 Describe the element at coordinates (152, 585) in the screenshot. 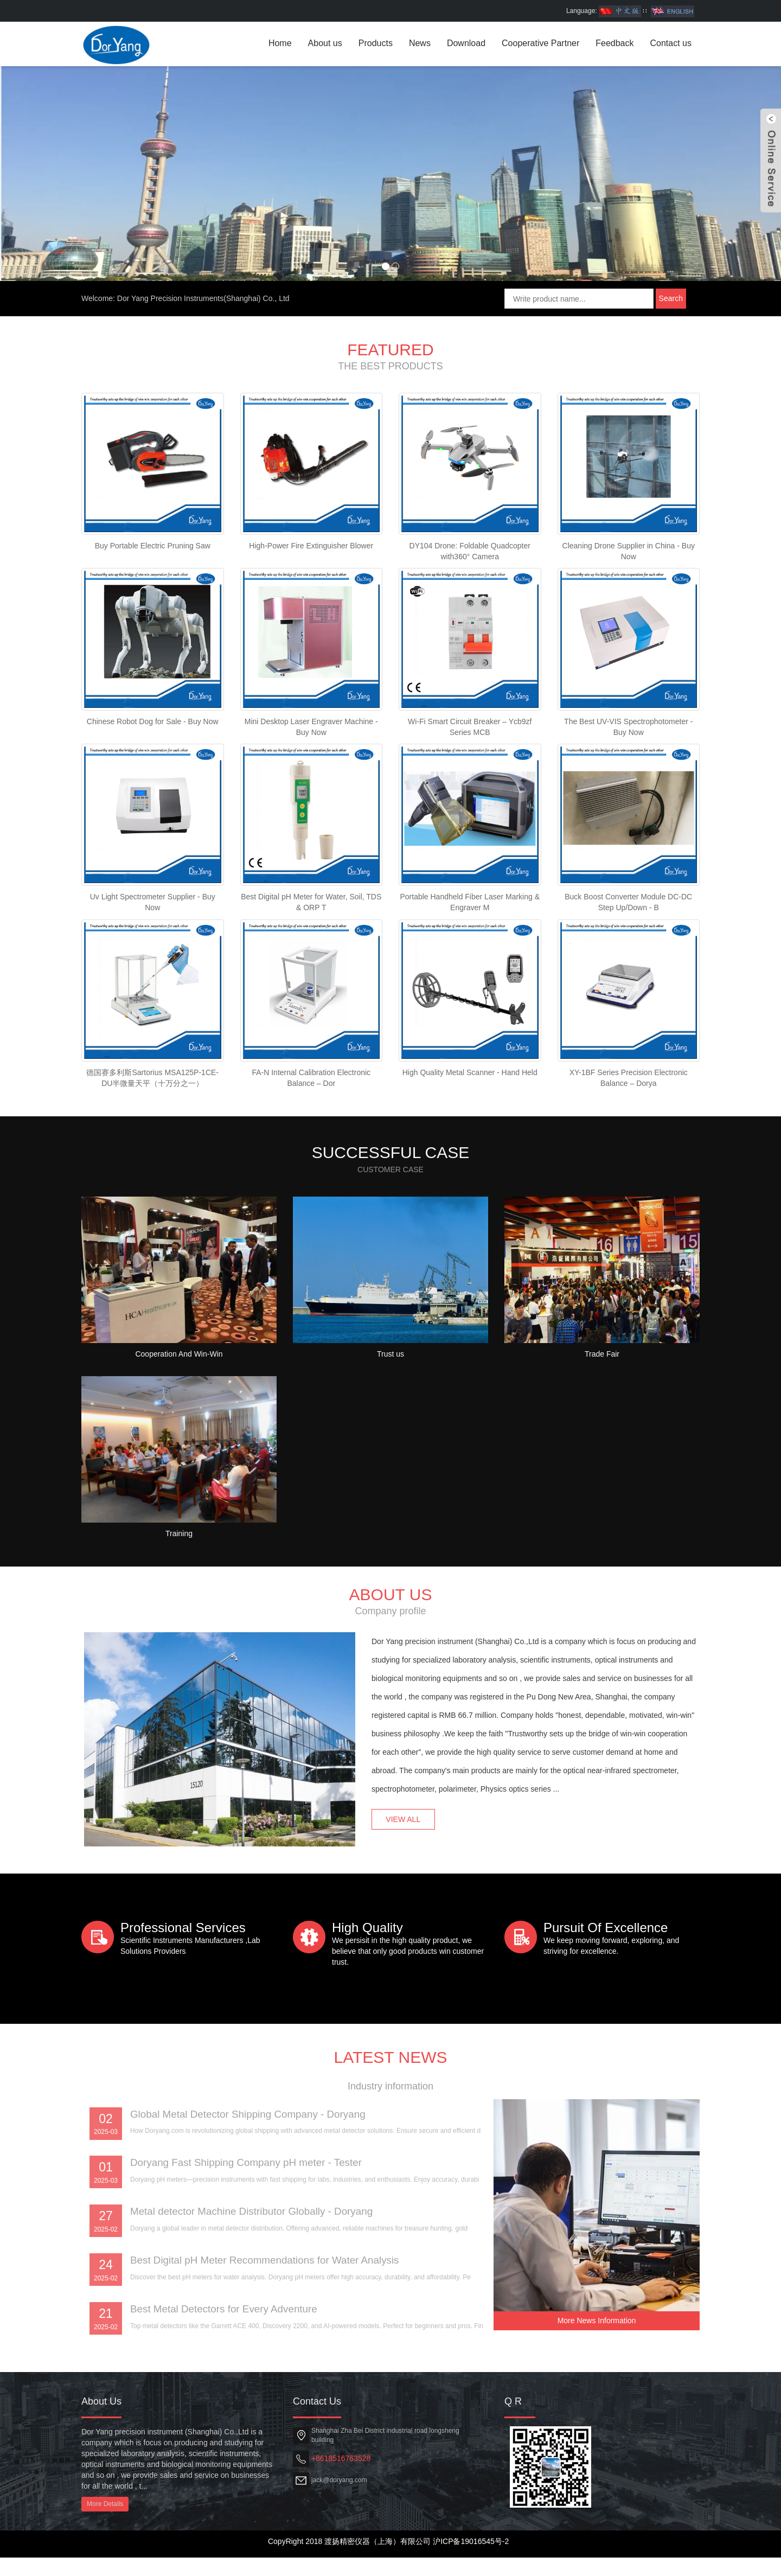

I see `Buy Portable Electric Pruning Saw` at that location.